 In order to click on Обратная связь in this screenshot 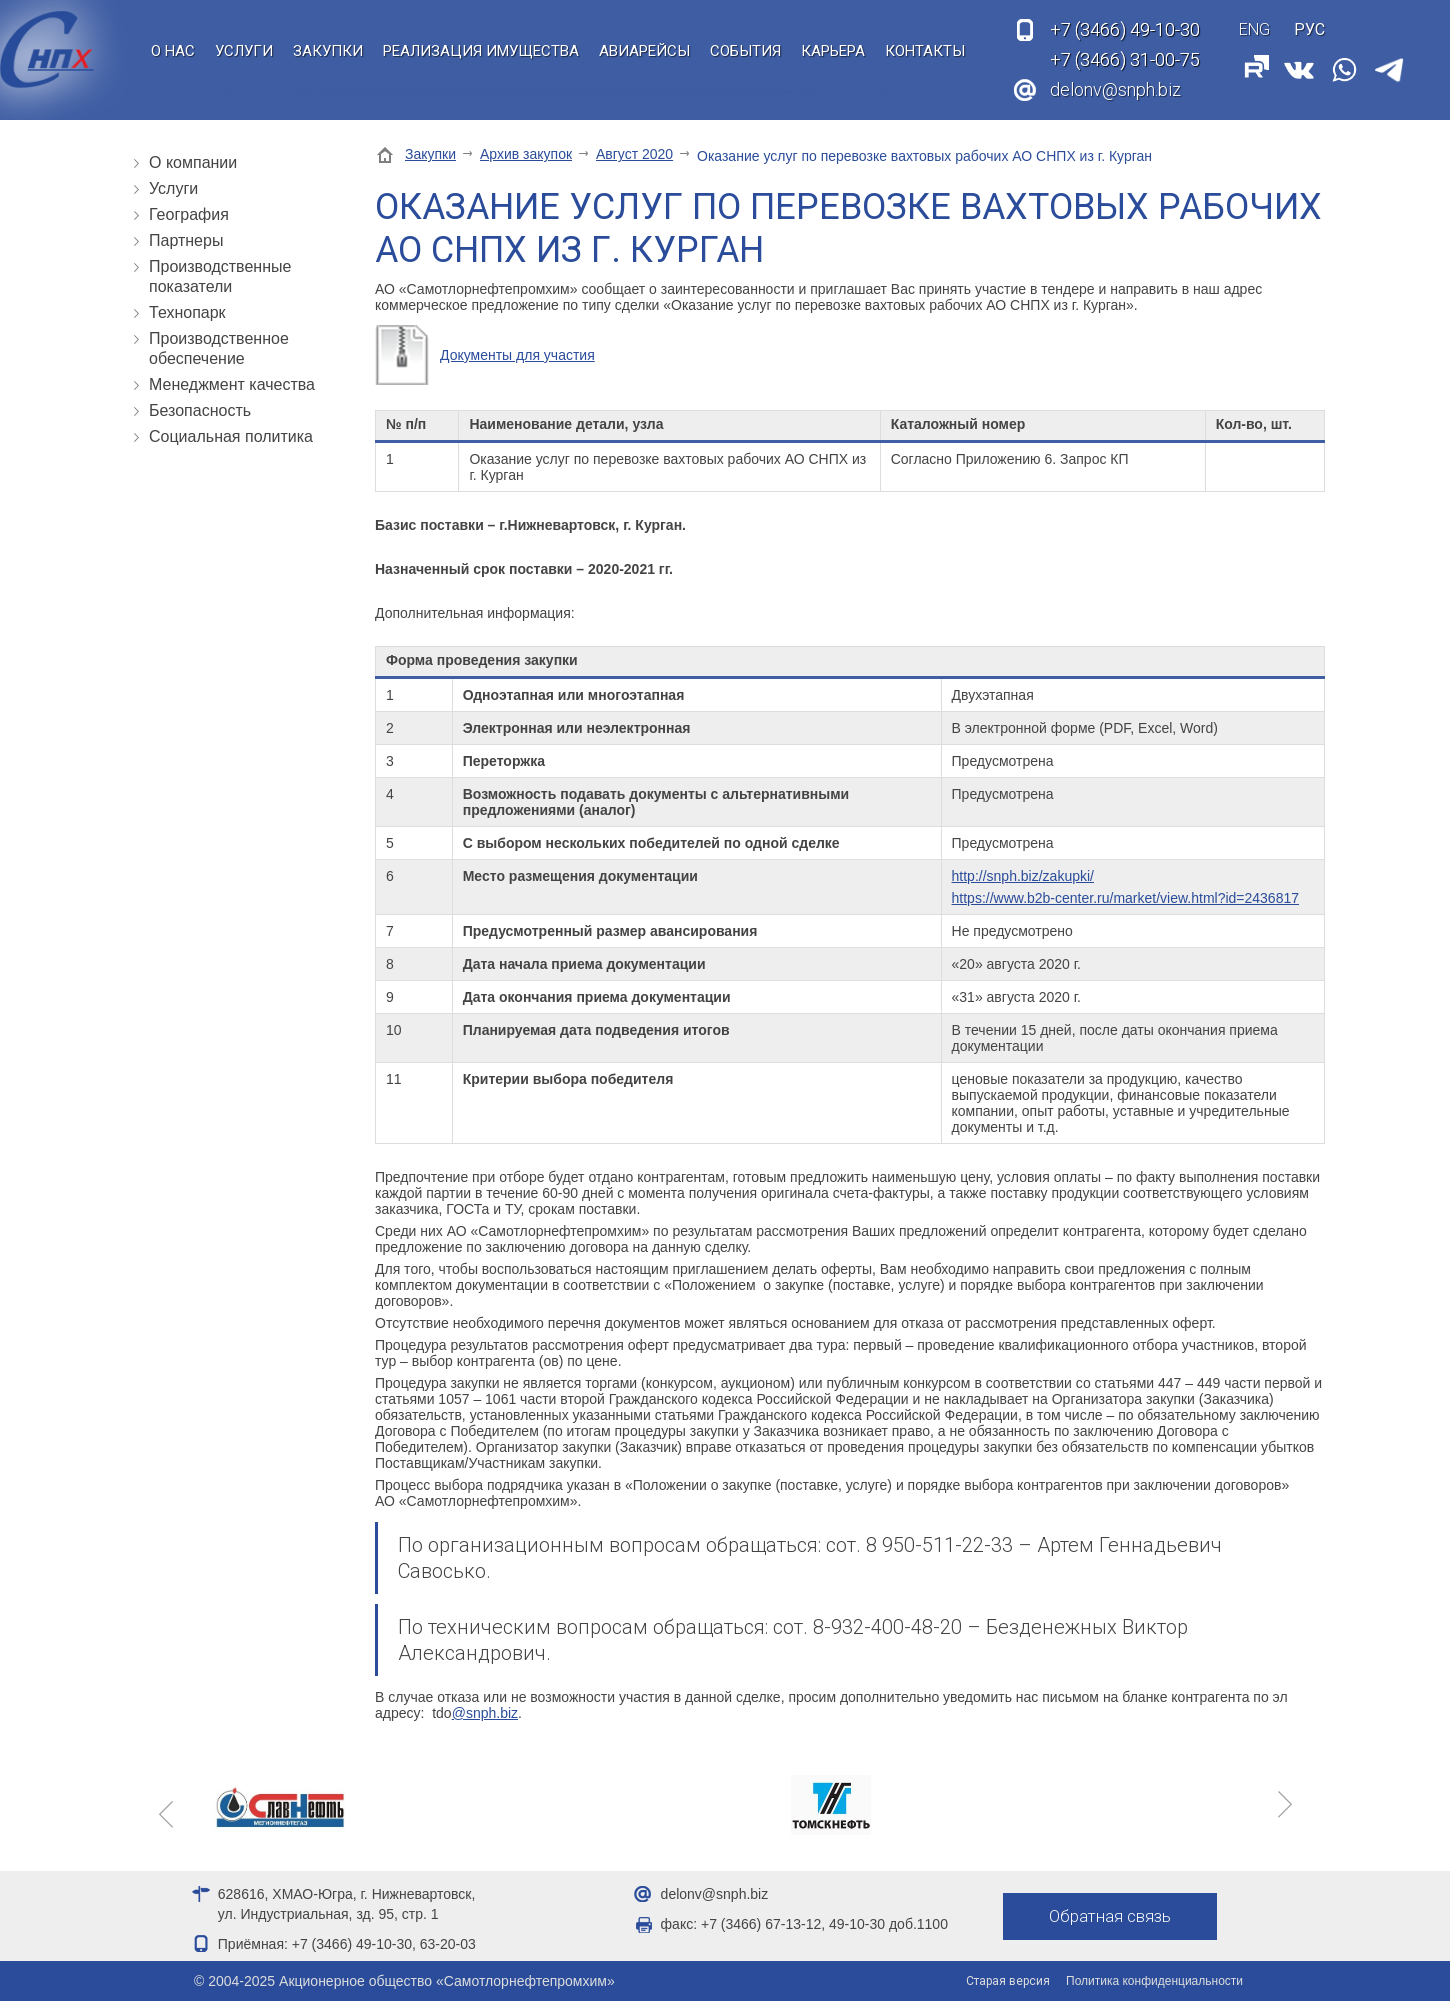, I will do `click(1112, 1917)`.